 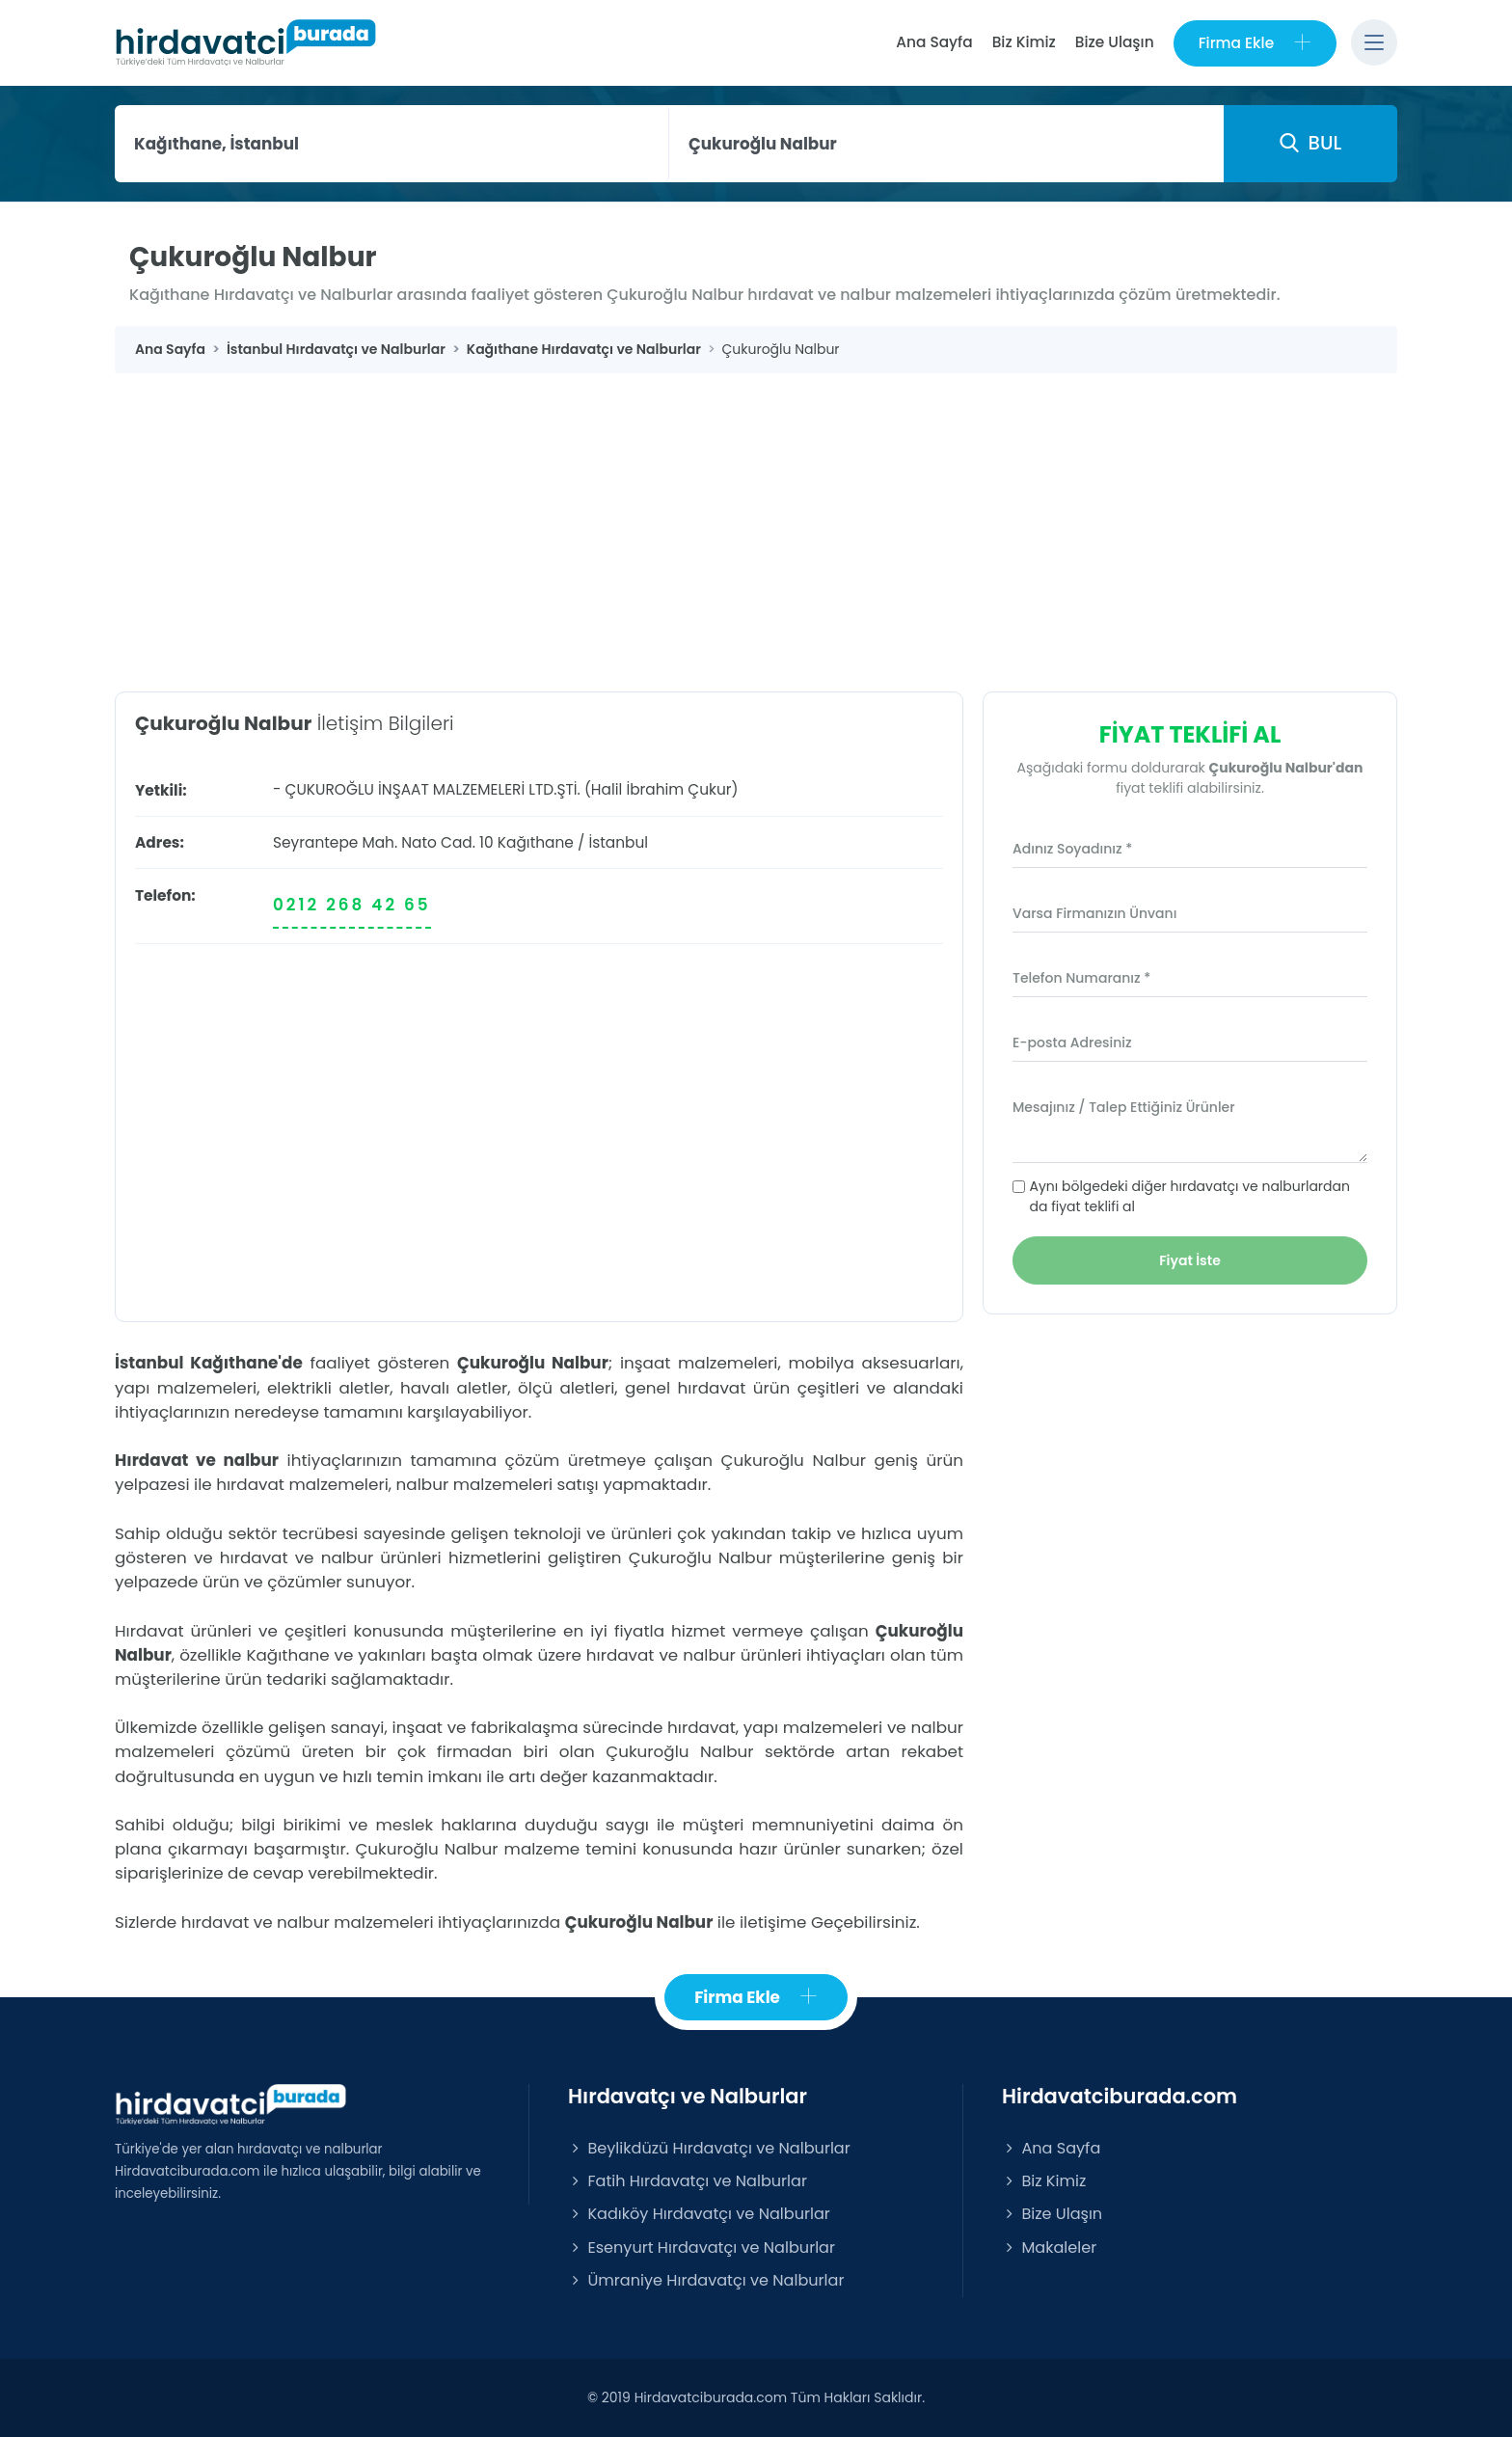 What do you see at coordinates (1310, 142) in the screenshot?
I see `BUL` at bounding box center [1310, 142].